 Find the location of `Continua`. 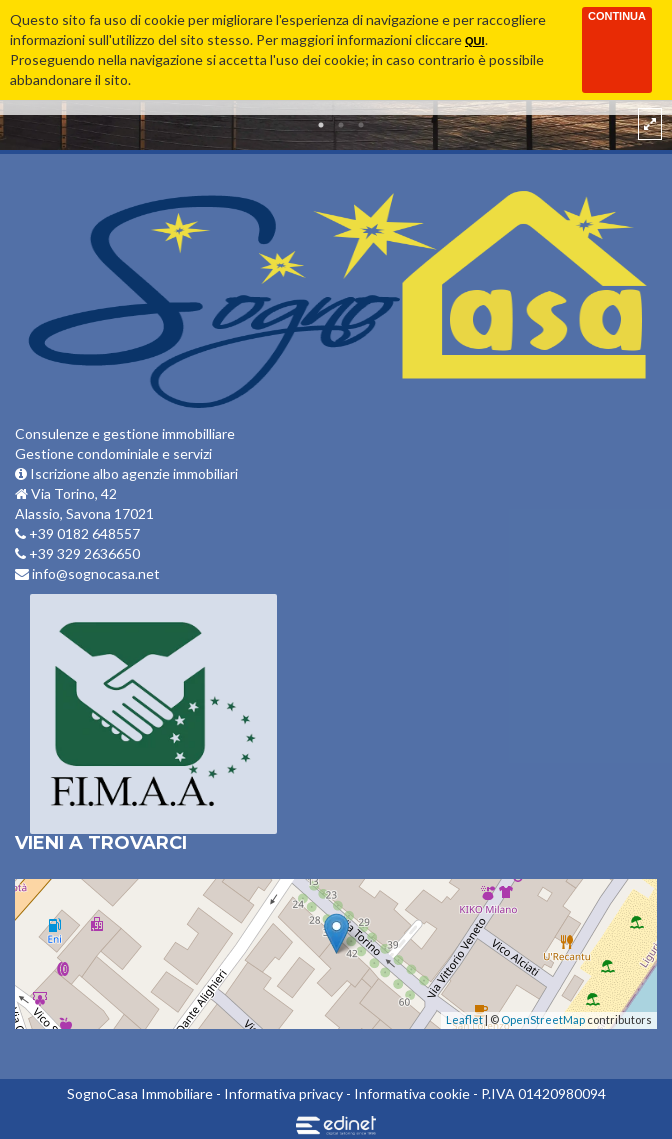

Continua is located at coordinates (617, 16).